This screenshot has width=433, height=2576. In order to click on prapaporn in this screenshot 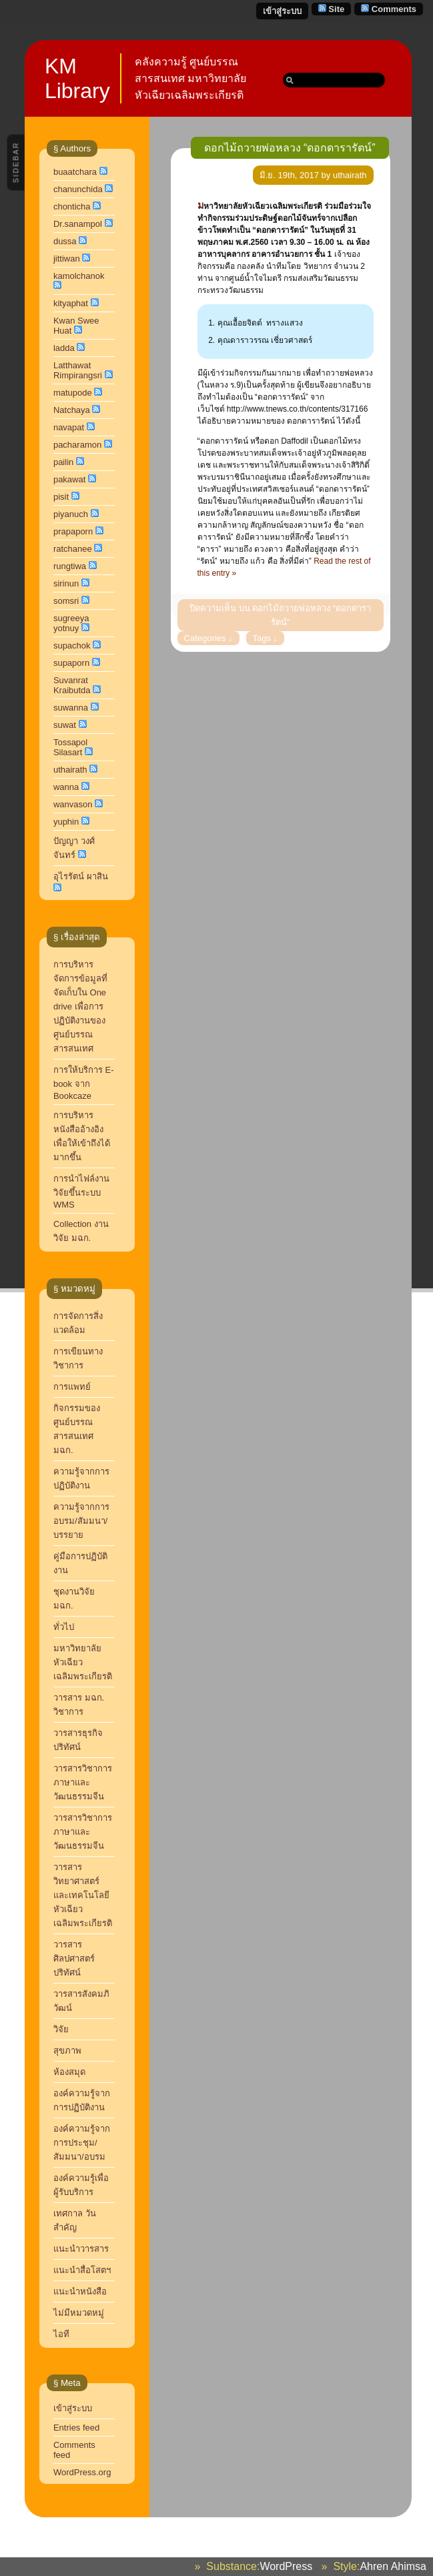, I will do `click(73, 531)`.